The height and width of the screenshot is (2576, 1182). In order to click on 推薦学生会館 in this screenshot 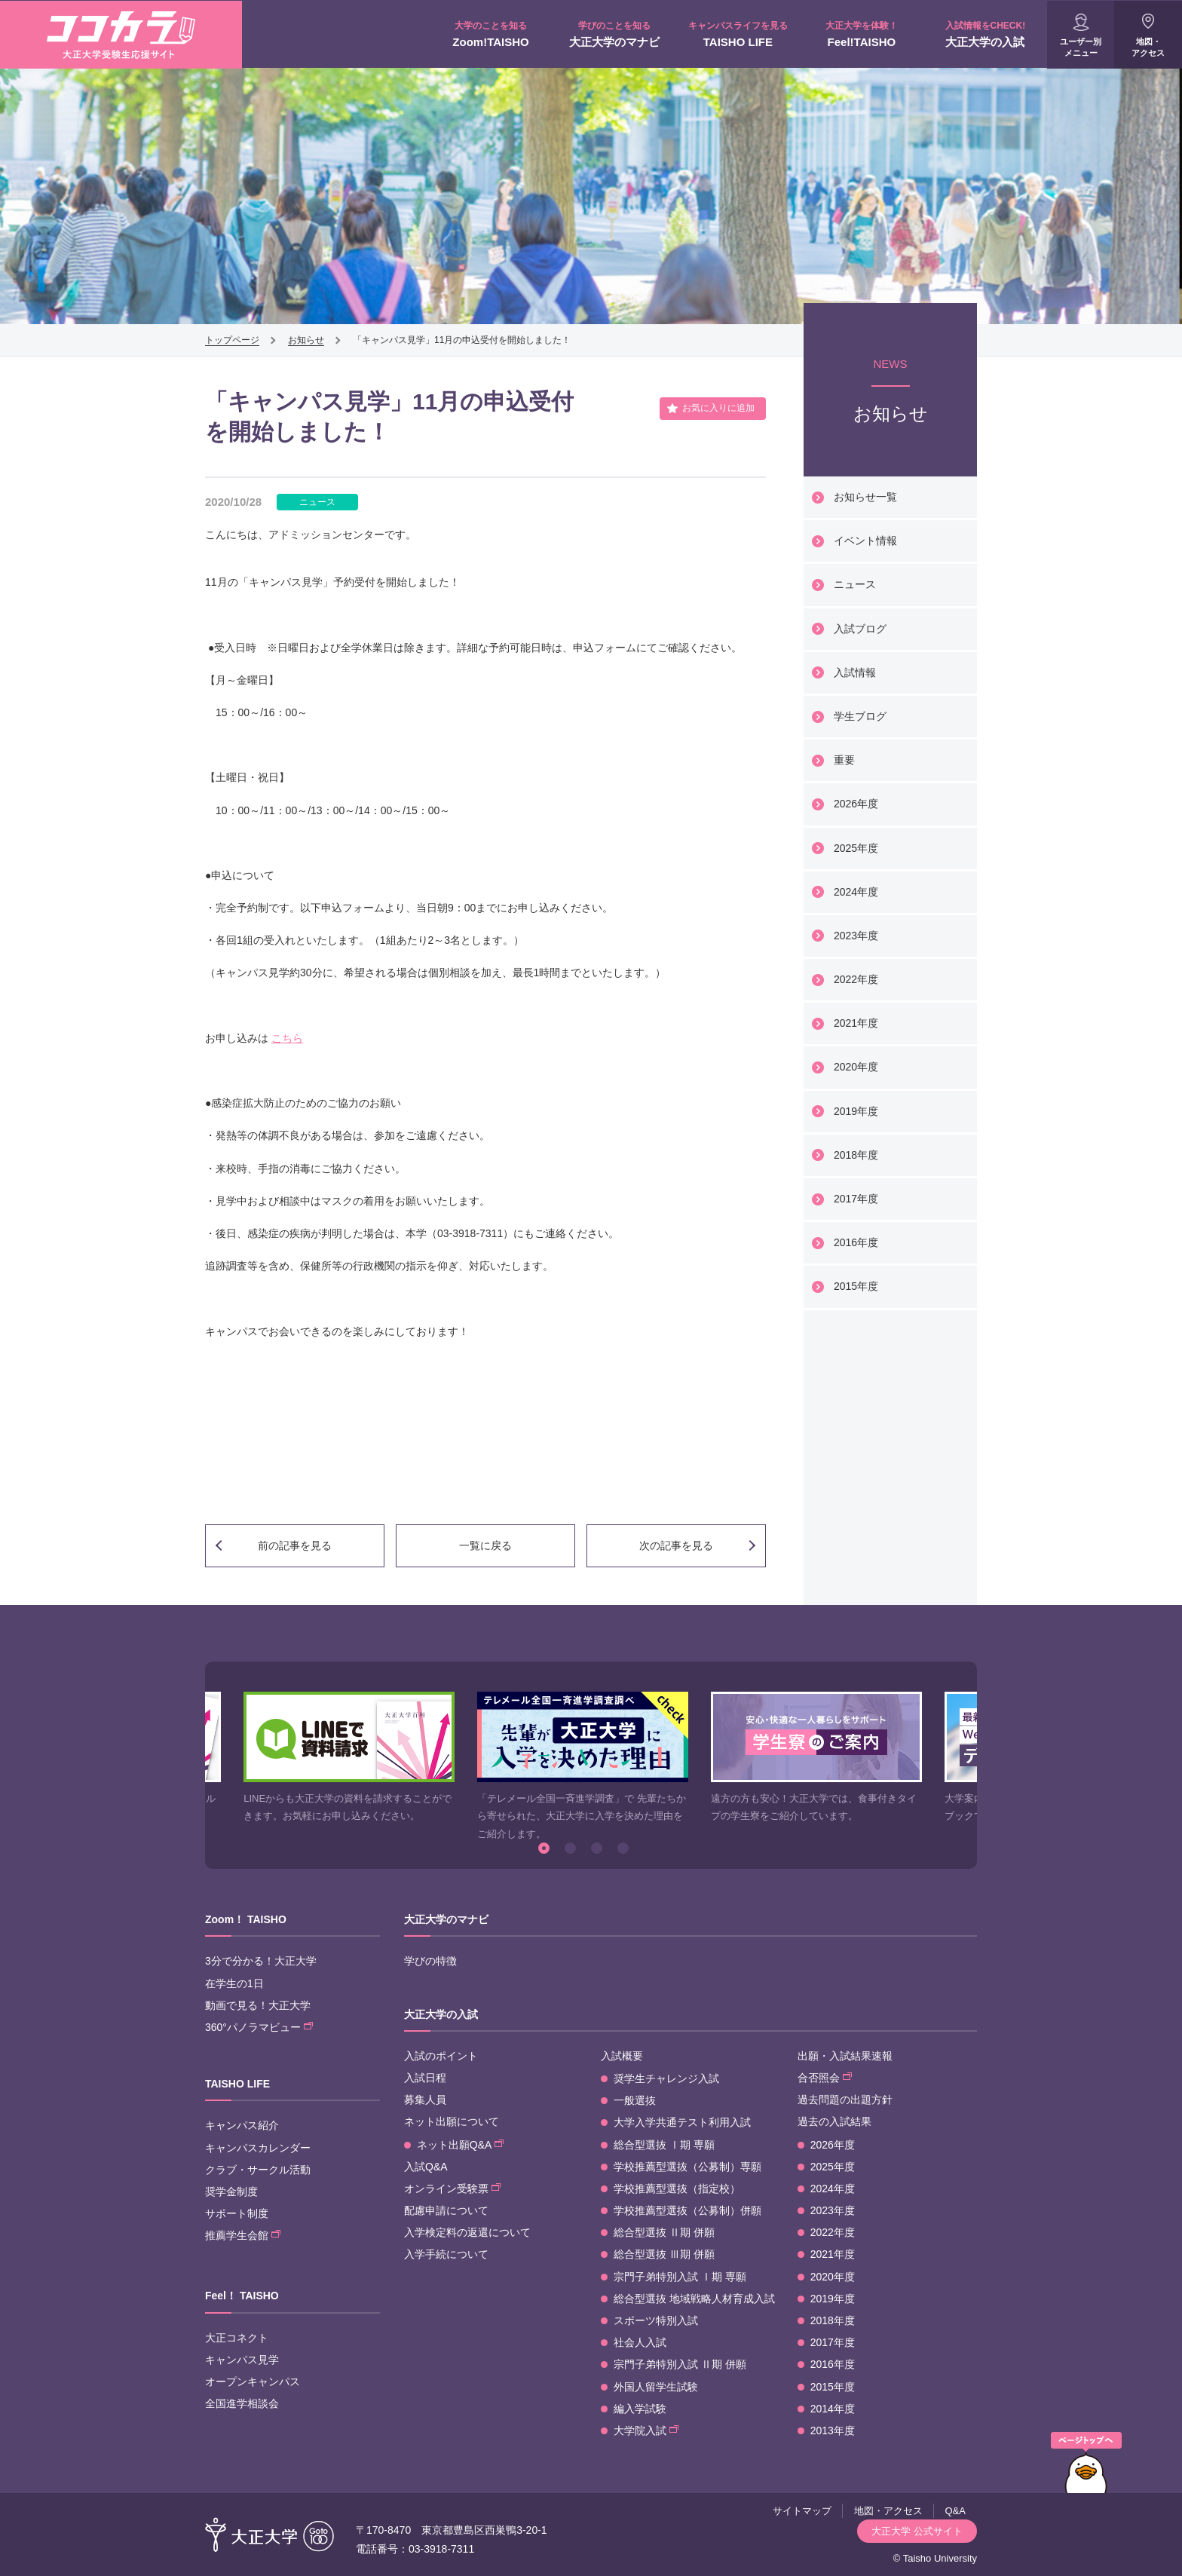, I will do `click(242, 2235)`.